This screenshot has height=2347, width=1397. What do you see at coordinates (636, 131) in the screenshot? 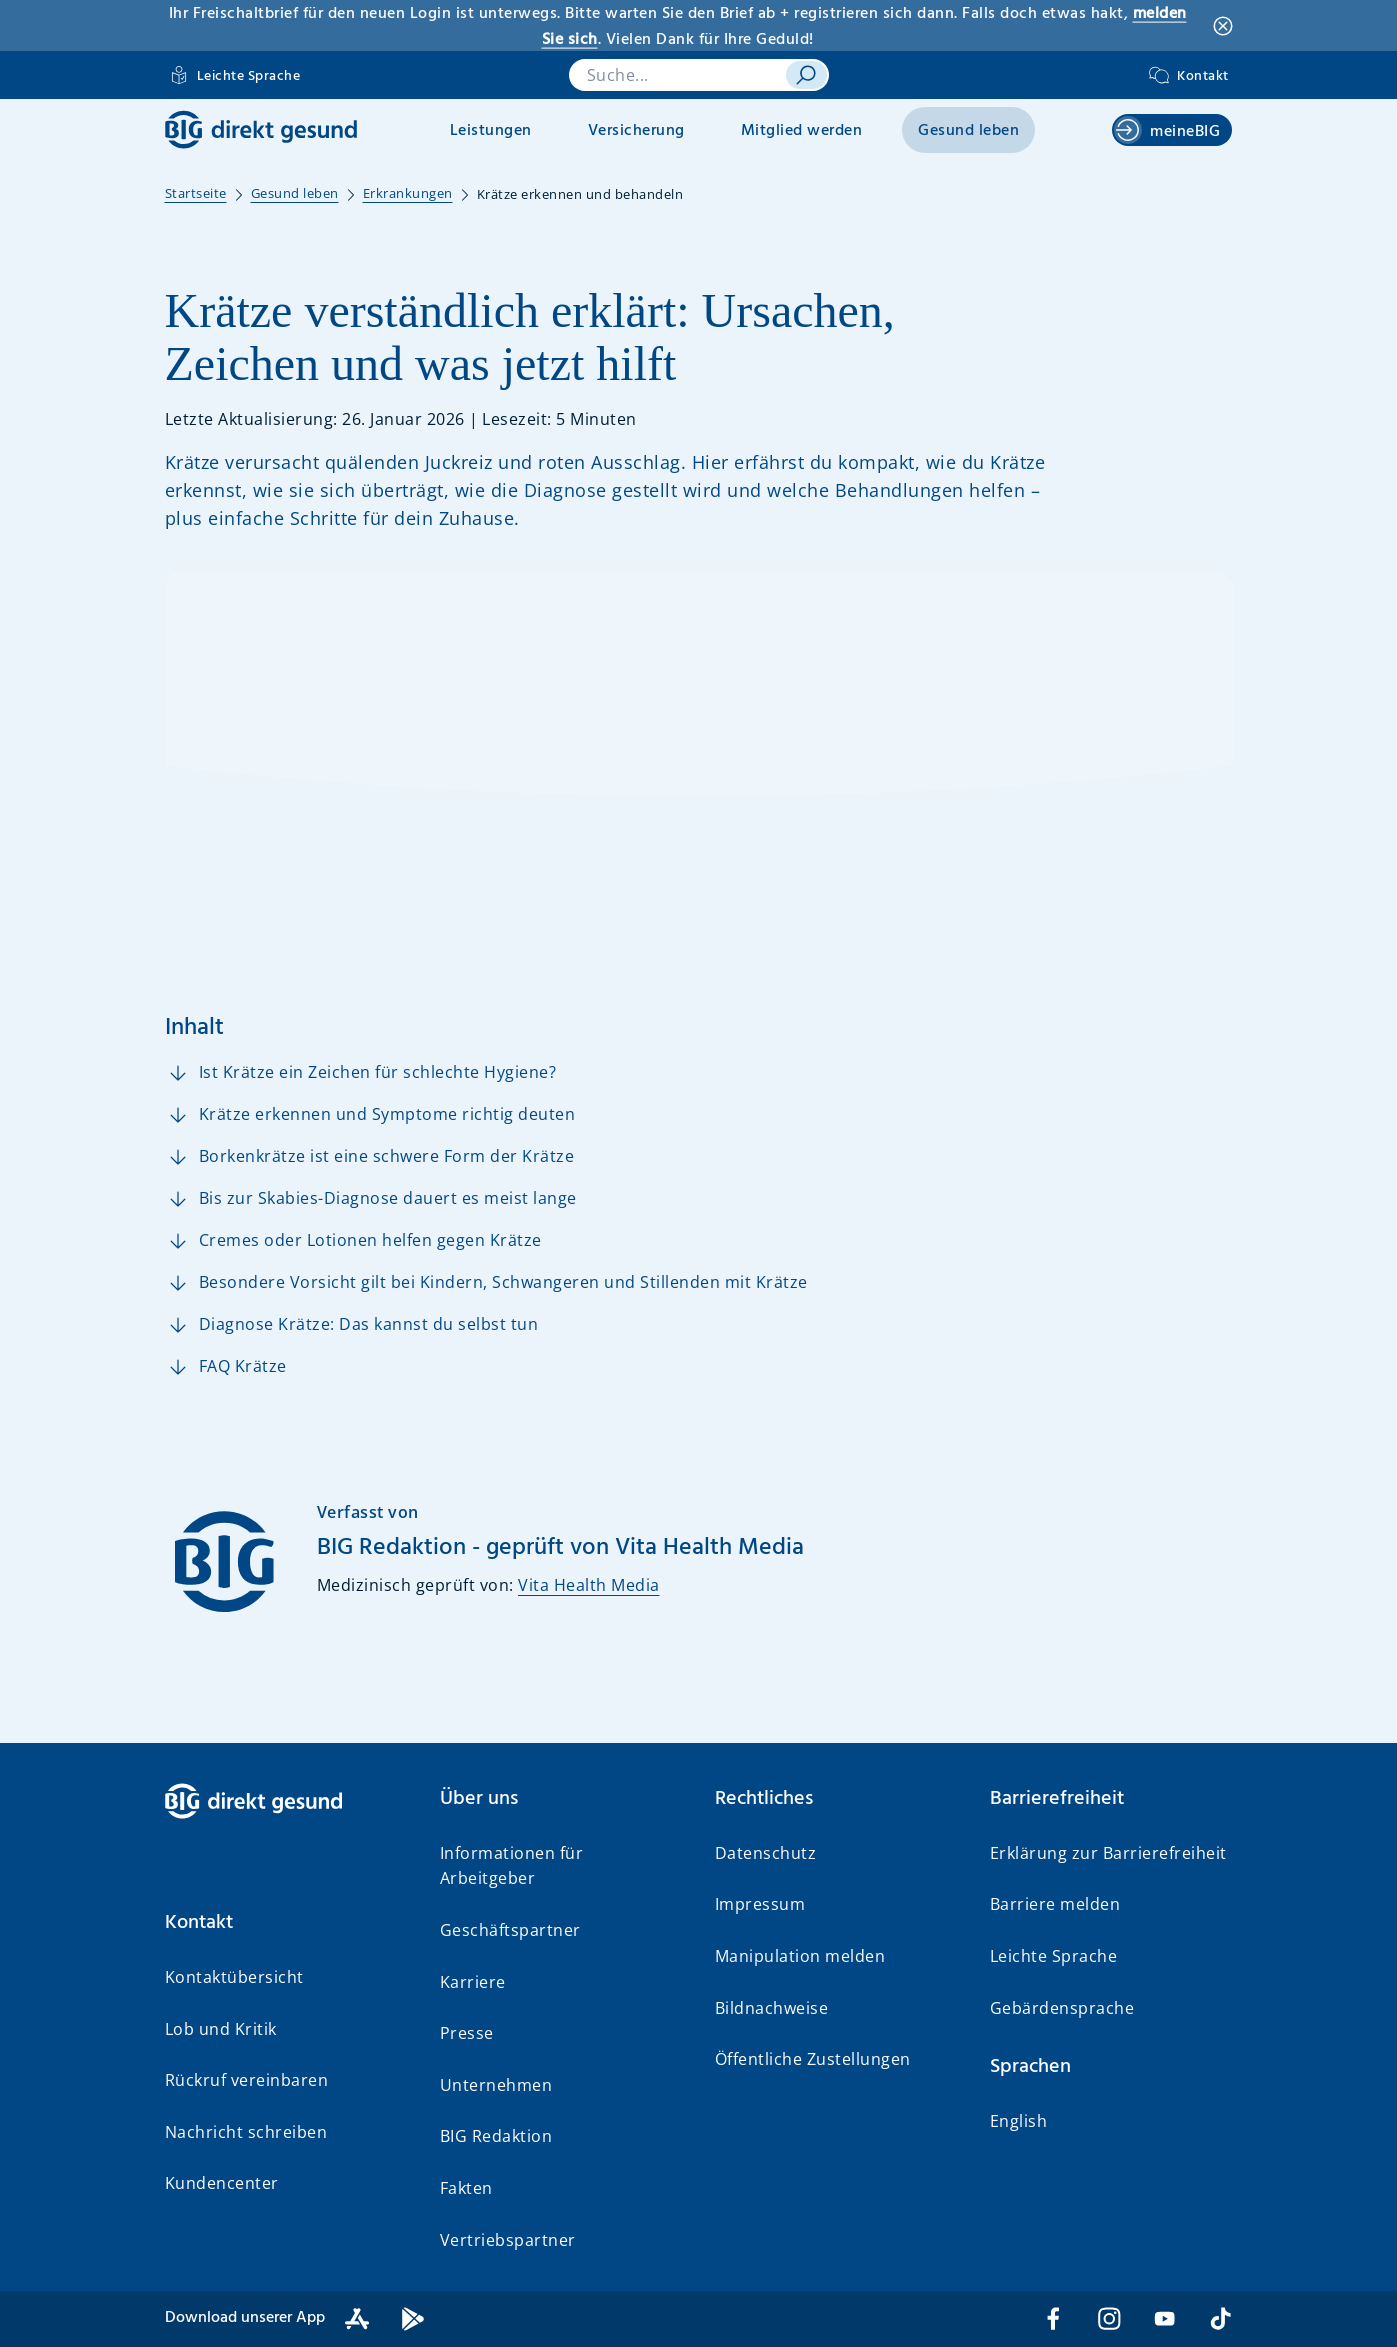
I see `Versicherung` at bounding box center [636, 131].